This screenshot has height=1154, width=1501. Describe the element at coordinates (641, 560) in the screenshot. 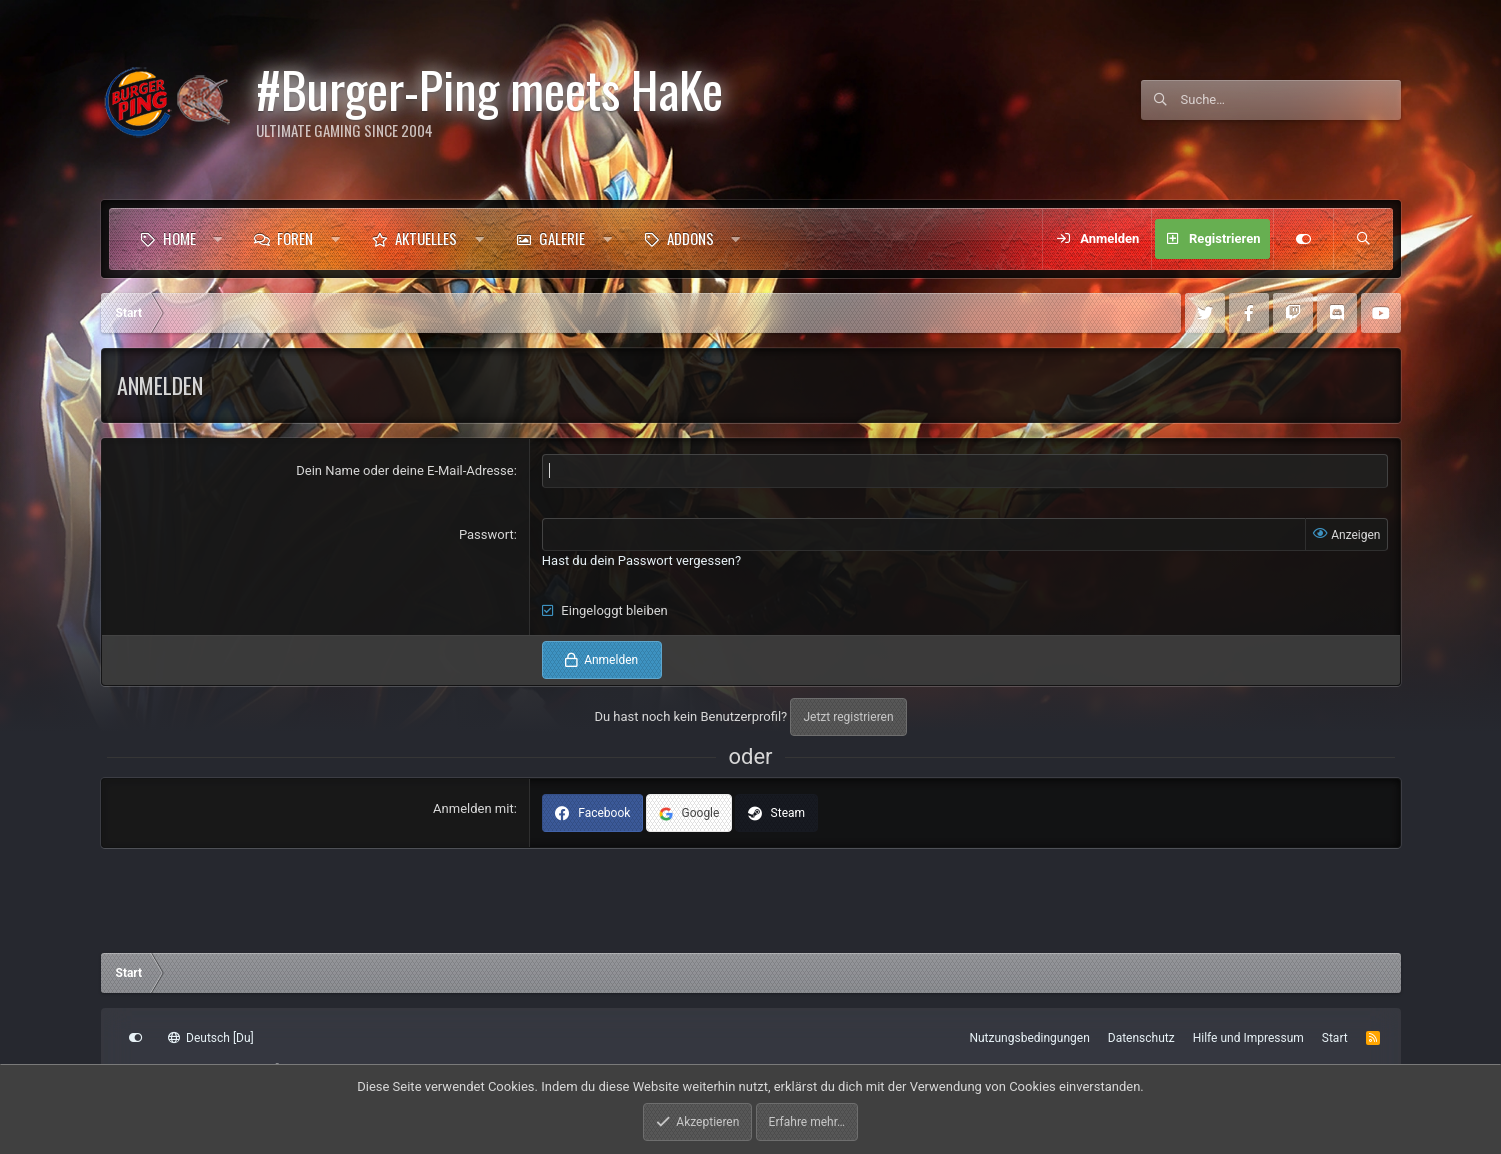

I see `Hast du dein Passwort vergessen?` at that location.